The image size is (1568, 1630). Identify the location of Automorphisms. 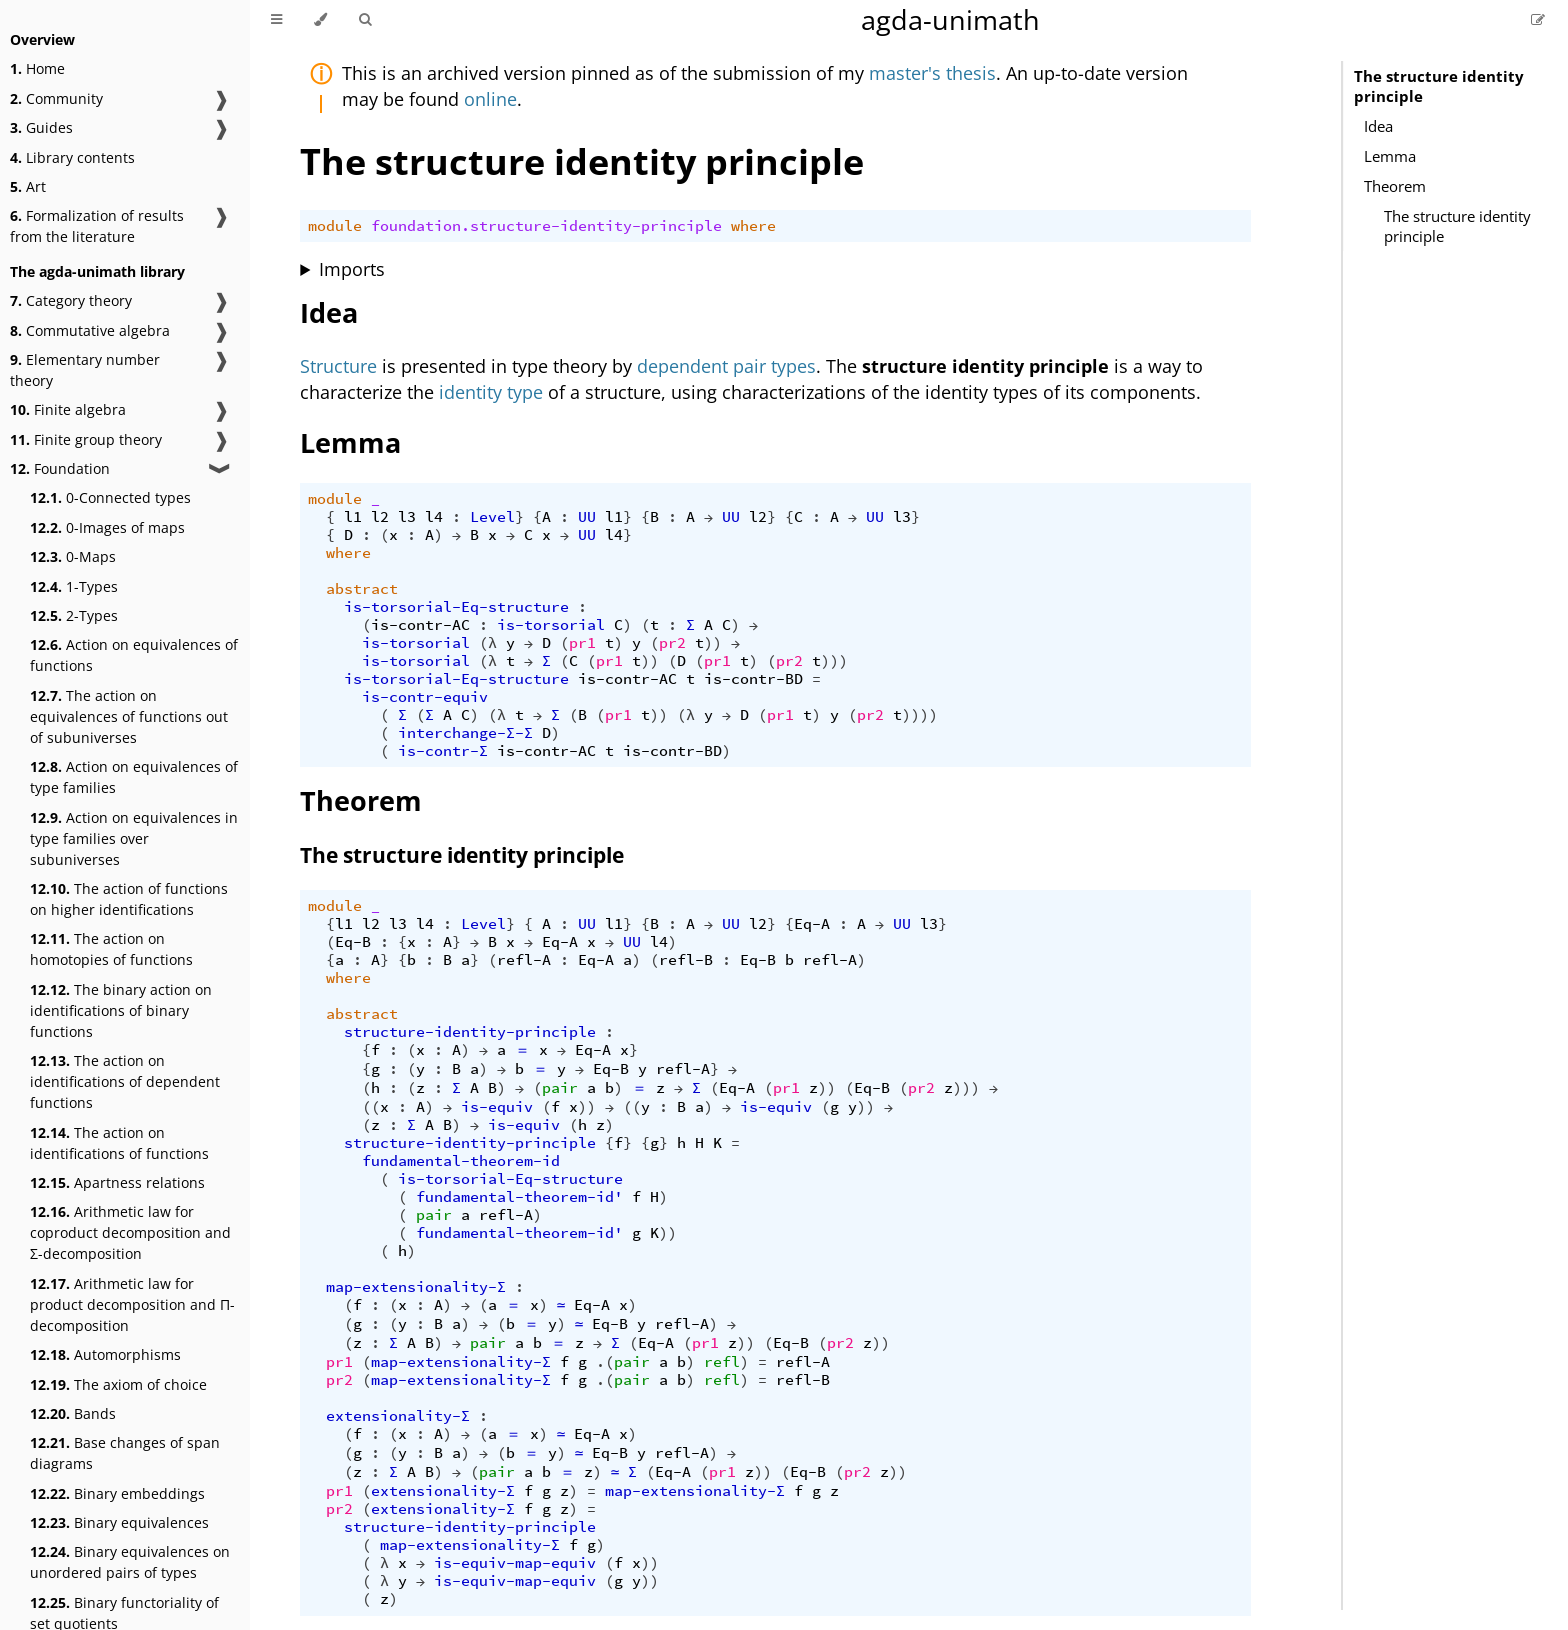
(105, 1354).